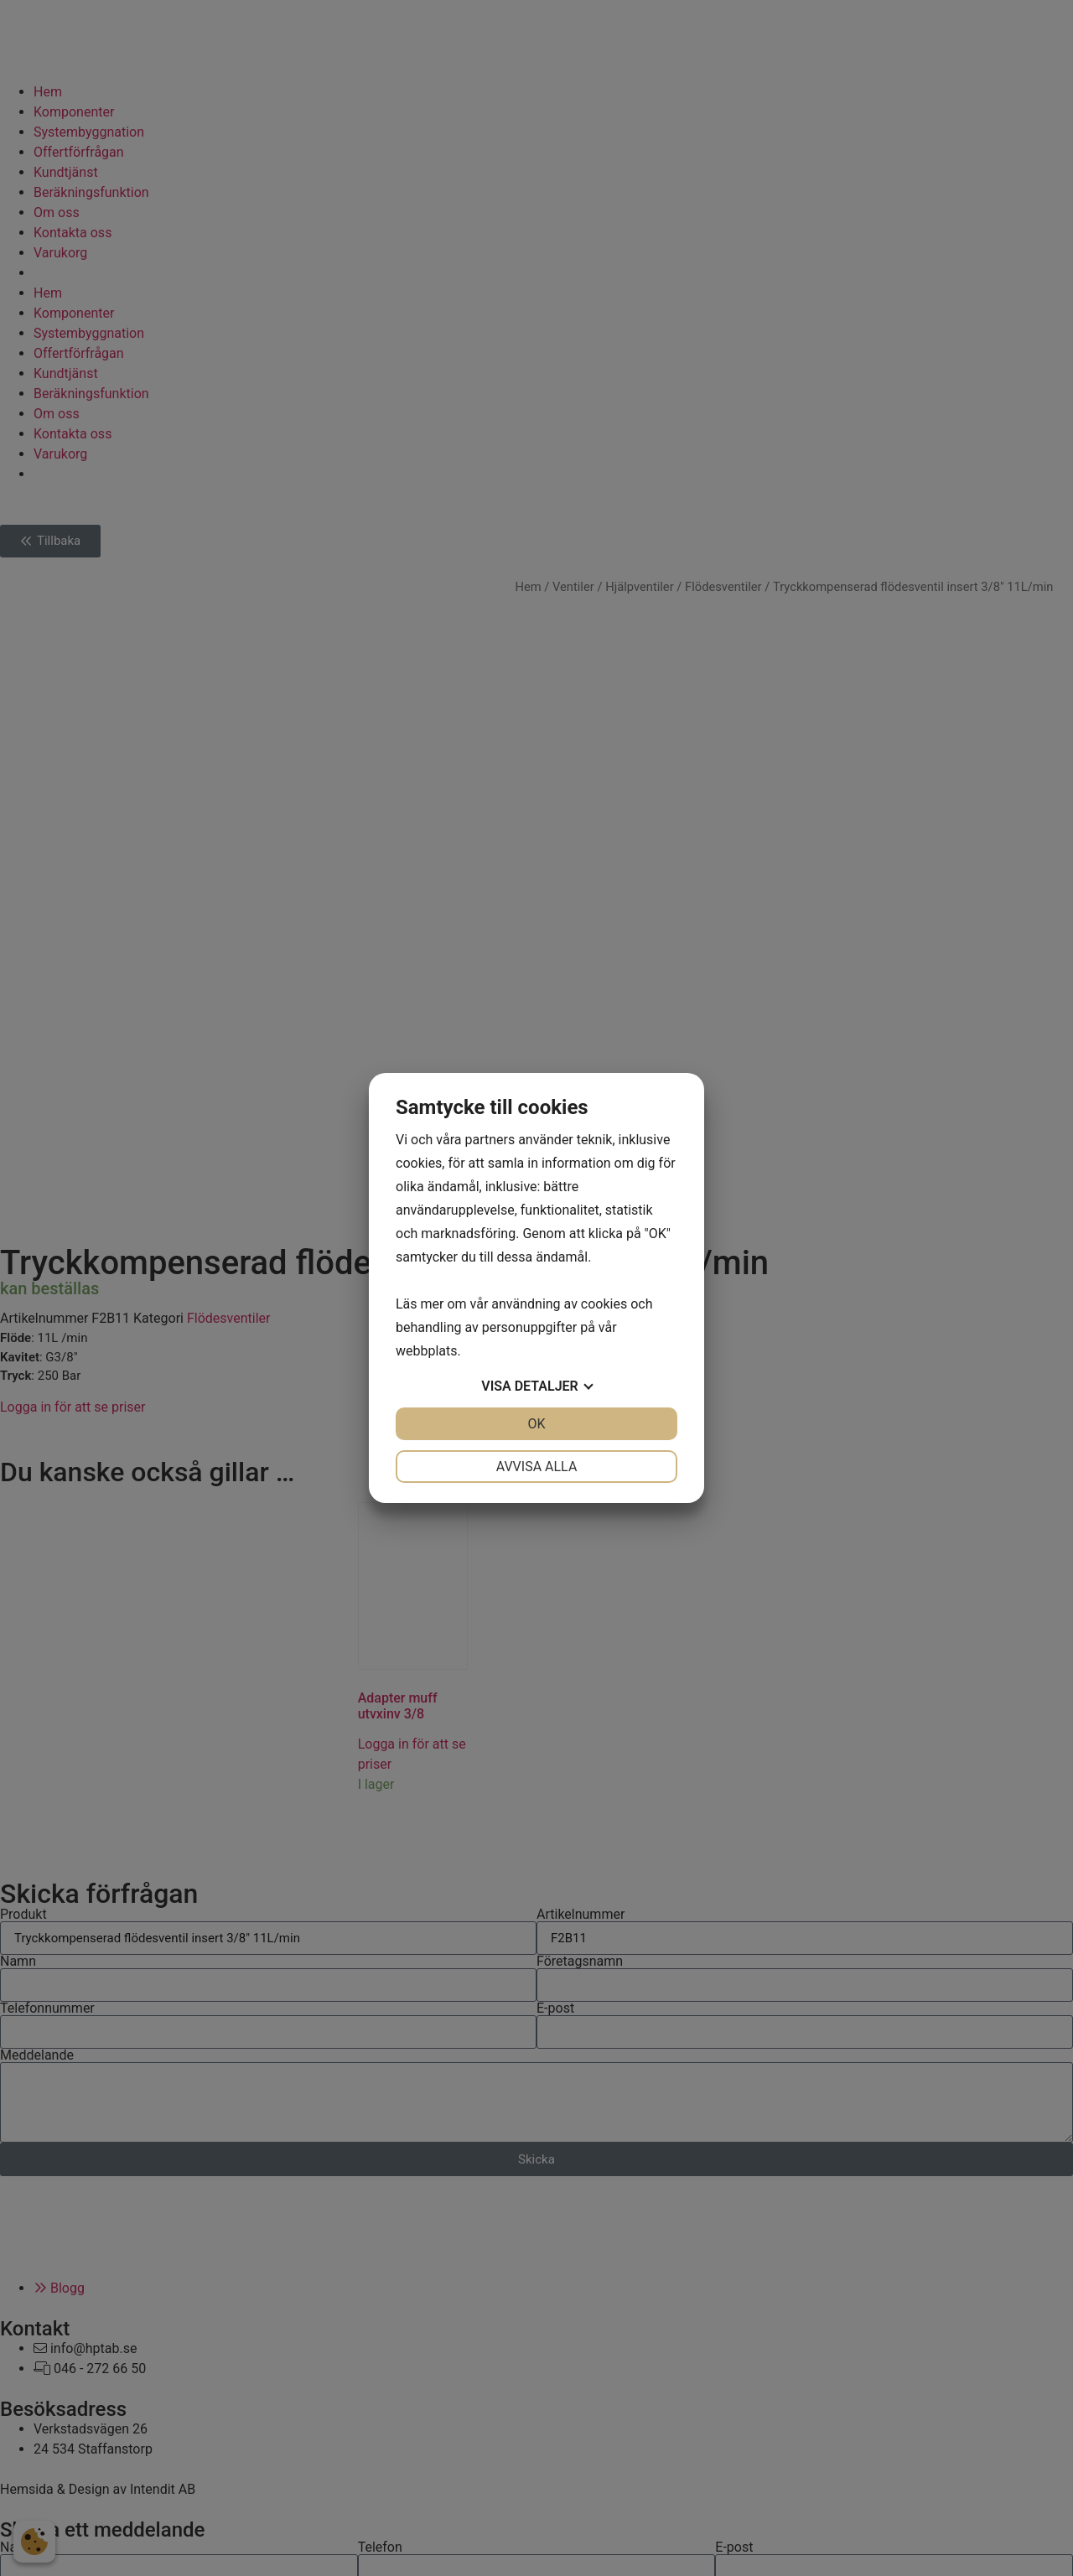 This screenshot has width=1073, height=2576. I want to click on Avvisa alla, so click(537, 1467).